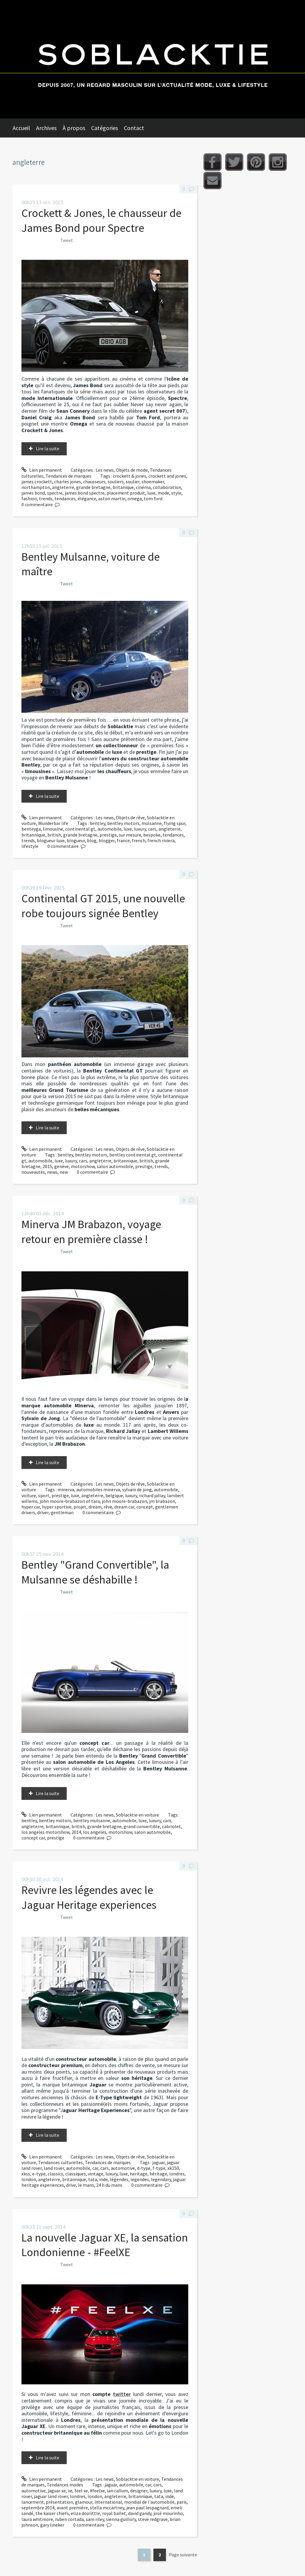 This screenshot has width=305, height=2576. Describe the element at coordinates (66, 240) in the screenshot. I see `Tweet` at that location.